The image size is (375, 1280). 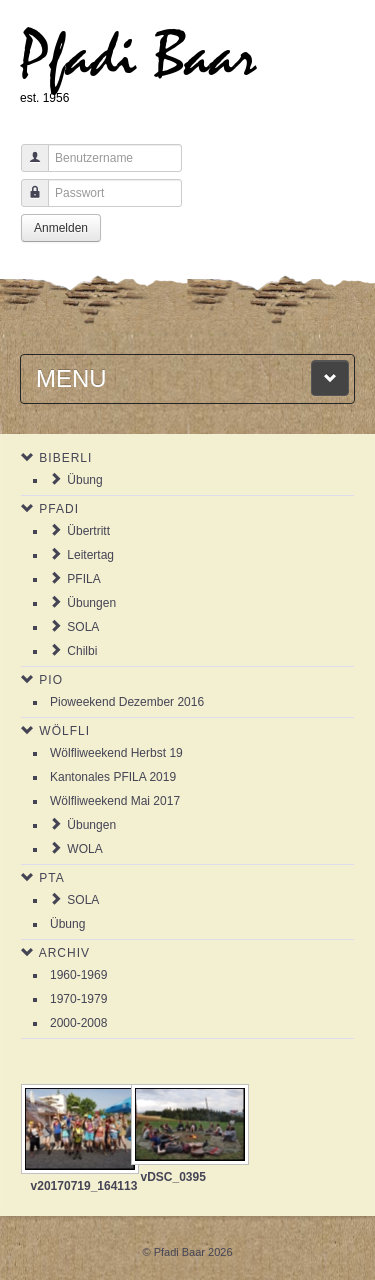 I want to click on Pfadi, so click(x=59, y=509).